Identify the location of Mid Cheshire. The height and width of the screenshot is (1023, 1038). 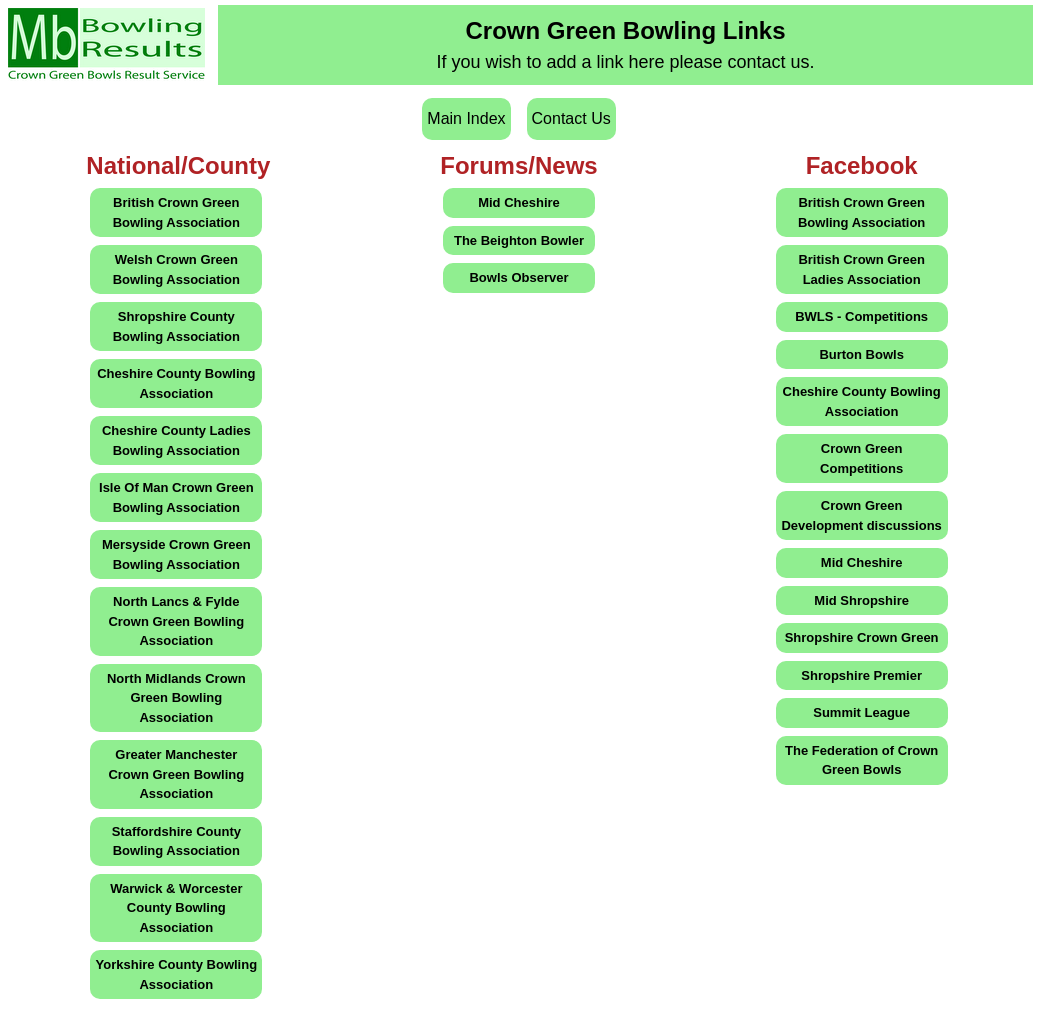
(519, 202).